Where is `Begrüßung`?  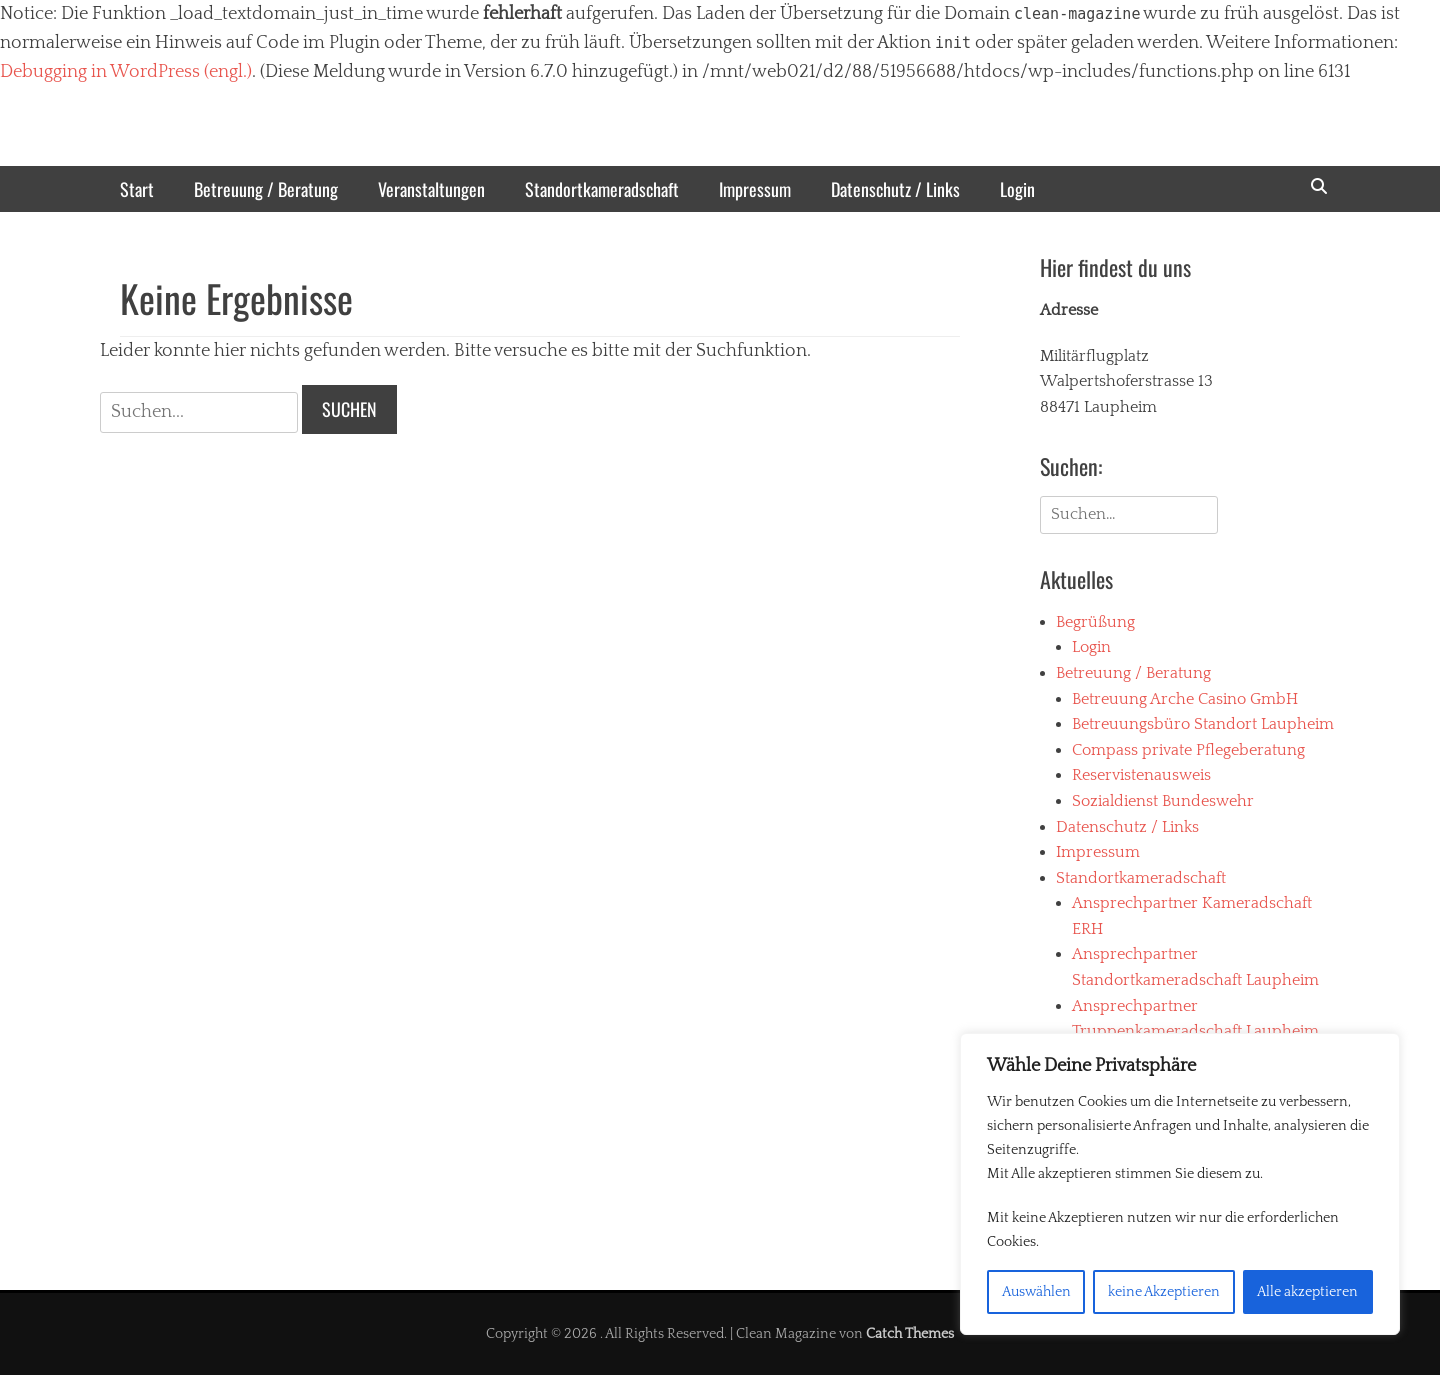
Begrüßung is located at coordinates (1095, 622).